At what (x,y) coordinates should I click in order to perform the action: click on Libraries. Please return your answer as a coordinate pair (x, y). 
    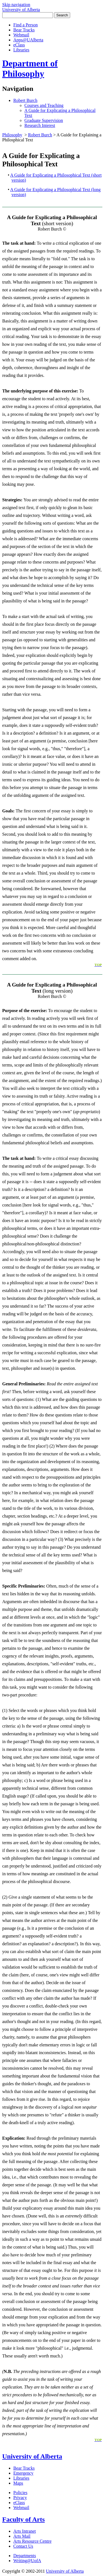
    Looking at the image, I should click on (21, 49).